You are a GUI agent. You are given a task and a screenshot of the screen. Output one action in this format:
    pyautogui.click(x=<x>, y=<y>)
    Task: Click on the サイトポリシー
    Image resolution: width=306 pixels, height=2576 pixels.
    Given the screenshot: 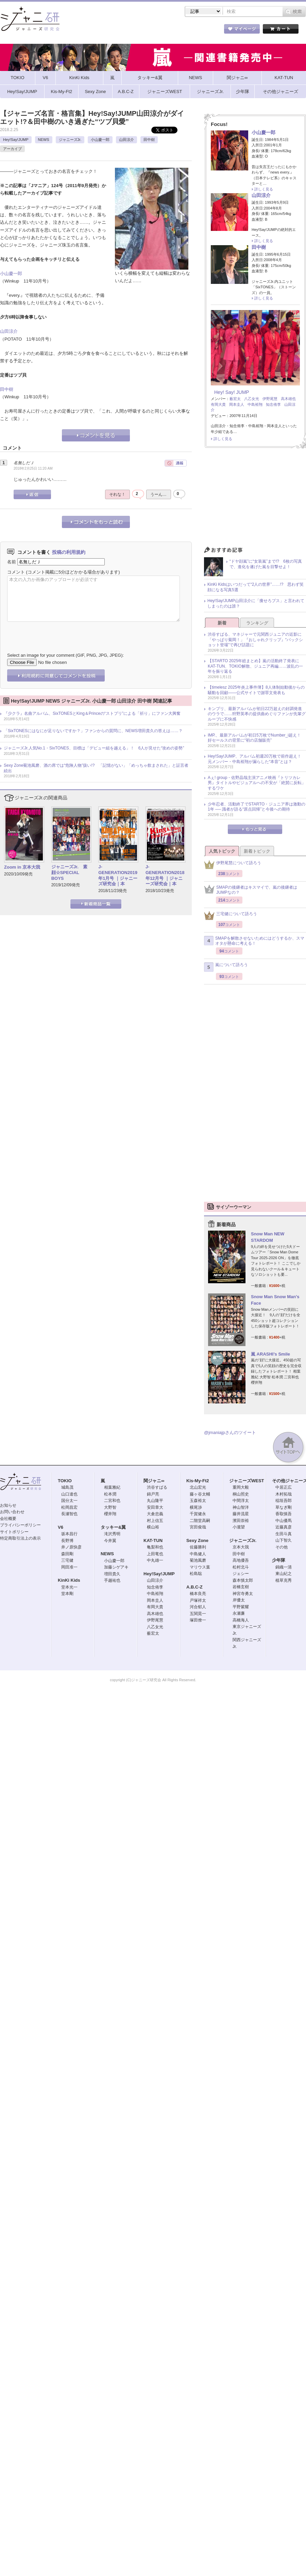 What is the action you would take?
    pyautogui.click(x=14, y=1531)
    